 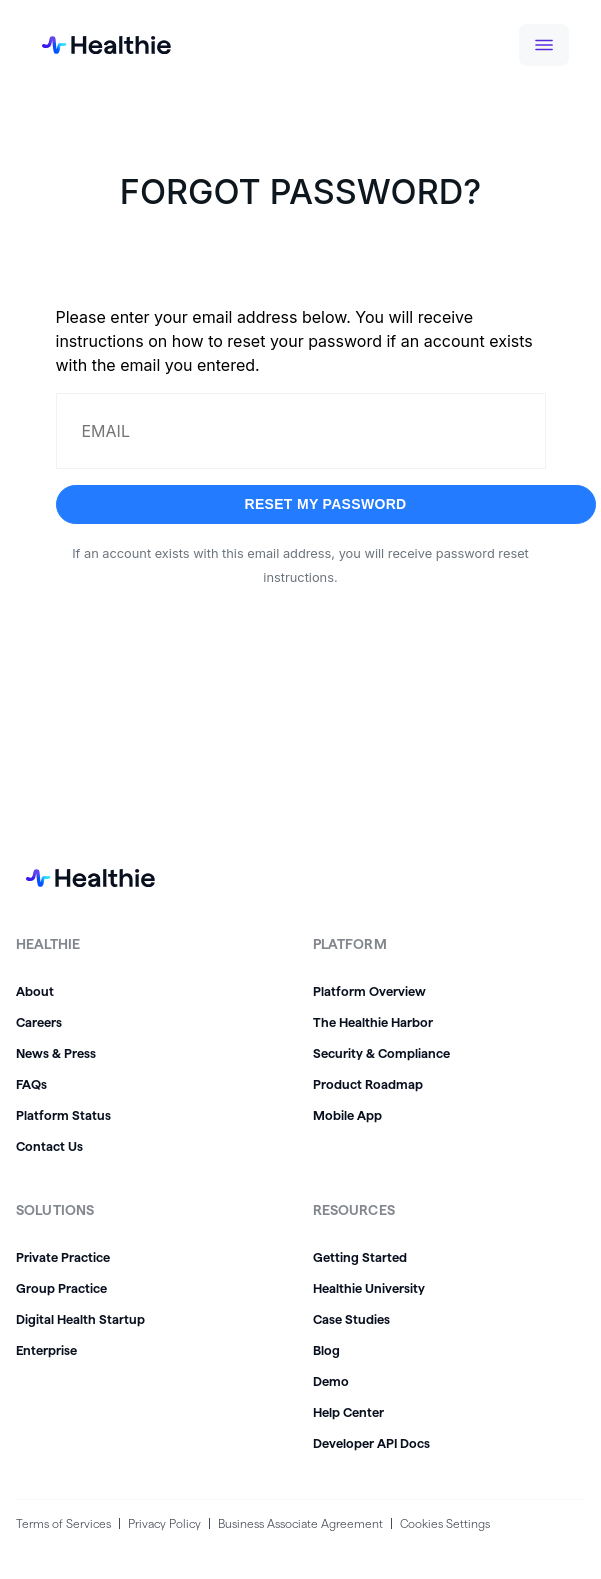 I want to click on Platform Status, so click(x=63, y=1115).